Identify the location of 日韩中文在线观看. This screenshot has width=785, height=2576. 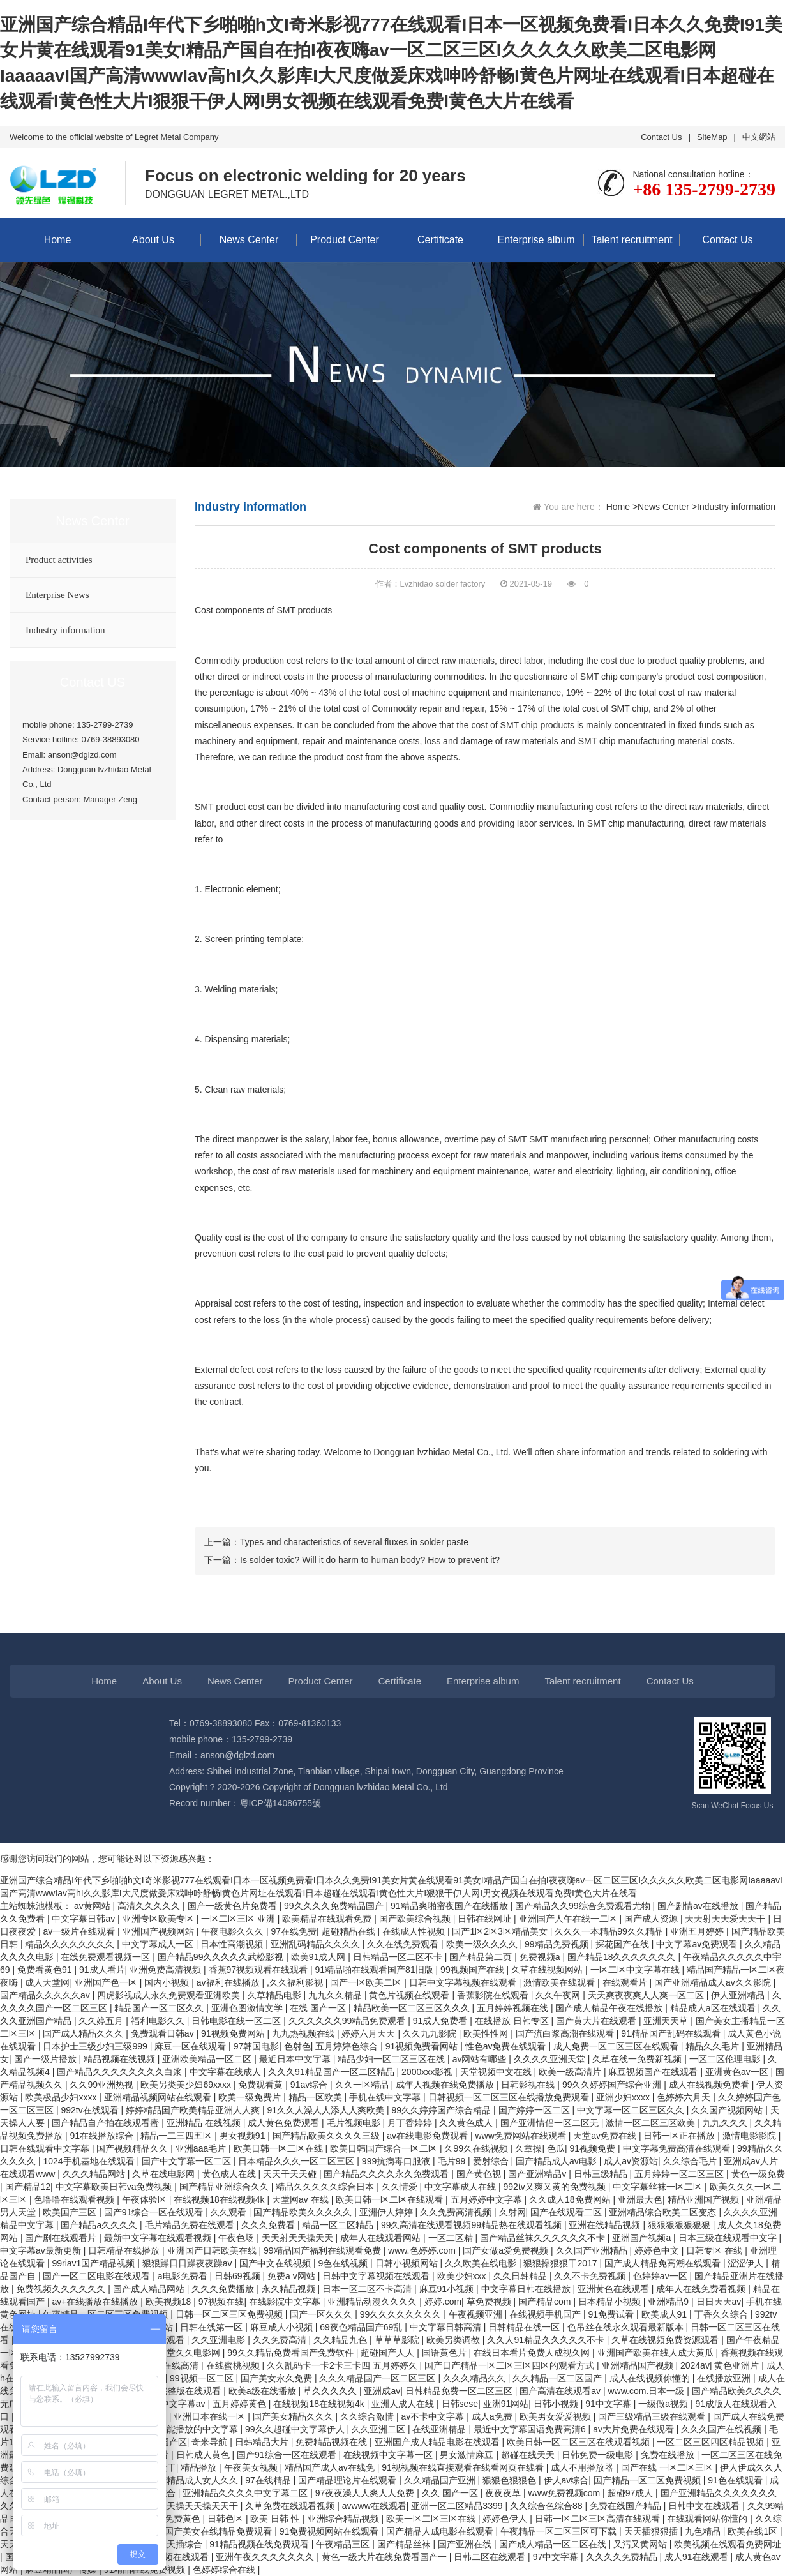
(705, 2506).